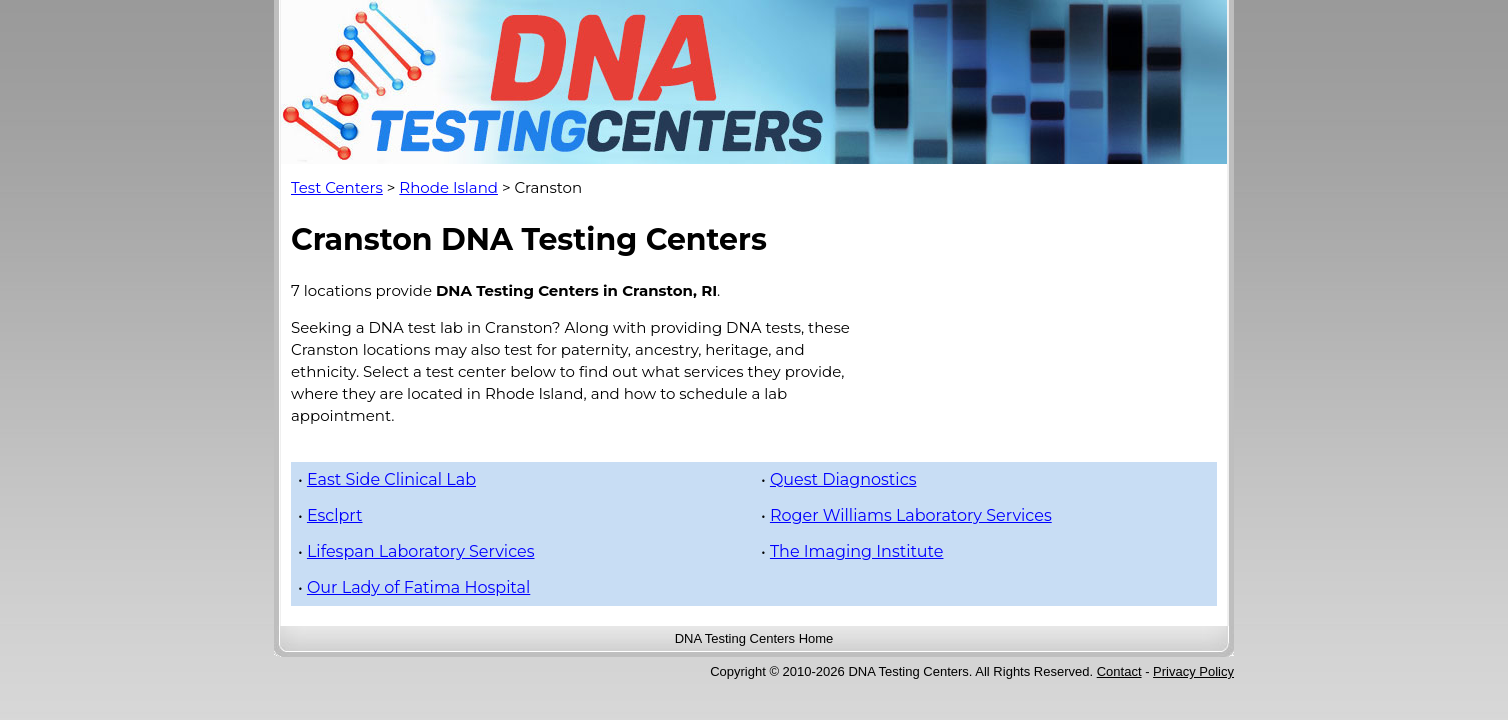  Describe the element at coordinates (1193, 671) in the screenshot. I see `Privacy Policy` at that location.